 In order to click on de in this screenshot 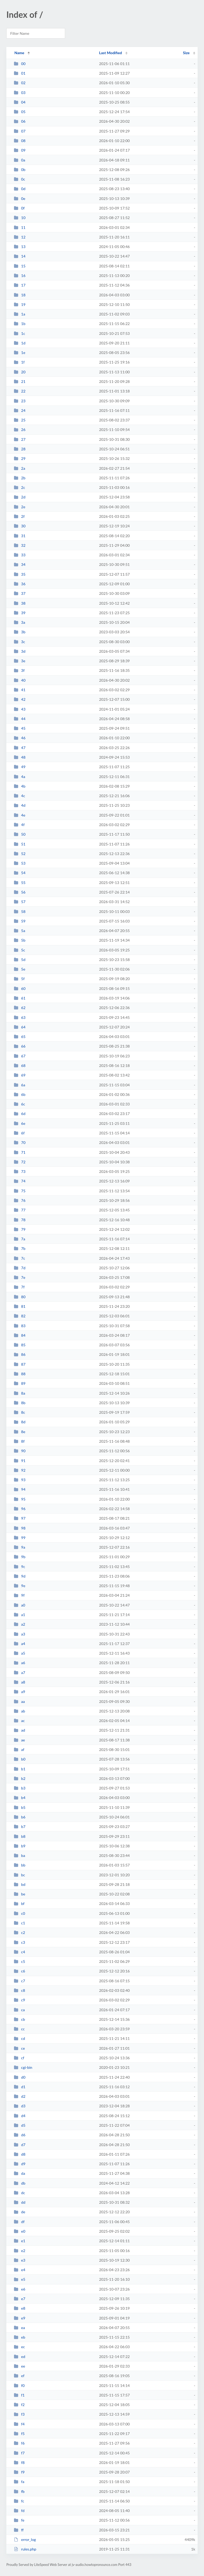, I will do `click(19, 2212)`.